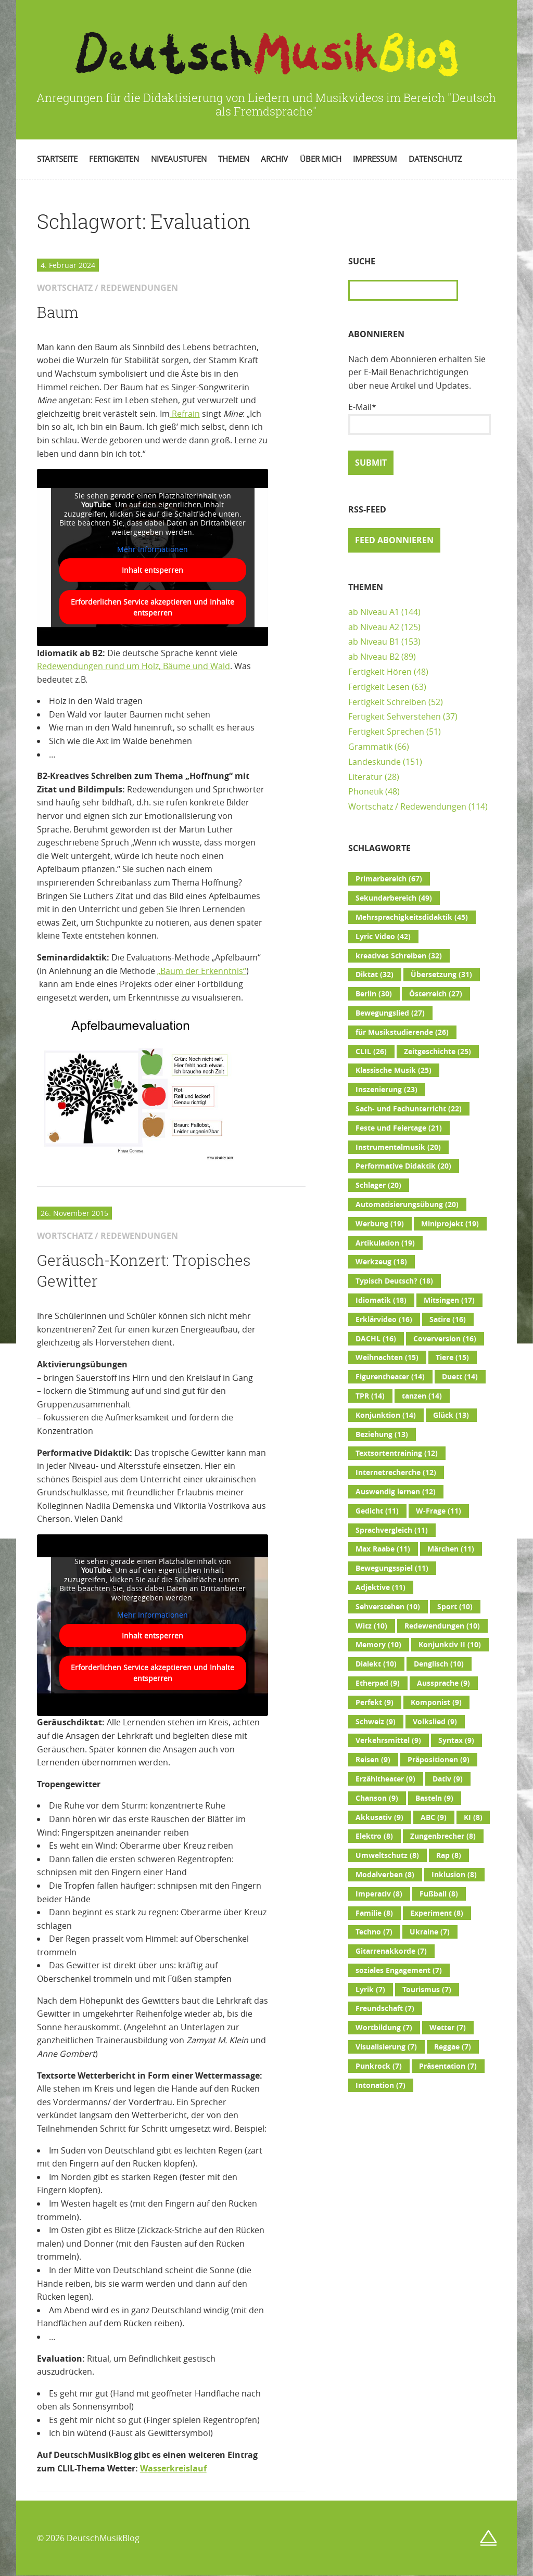 Image resolution: width=533 pixels, height=2576 pixels. What do you see at coordinates (377, 1511) in the screenshot?
I see `Gedicht [Gedicht (11 Einträge)]` at bounding box center [377, 1511].